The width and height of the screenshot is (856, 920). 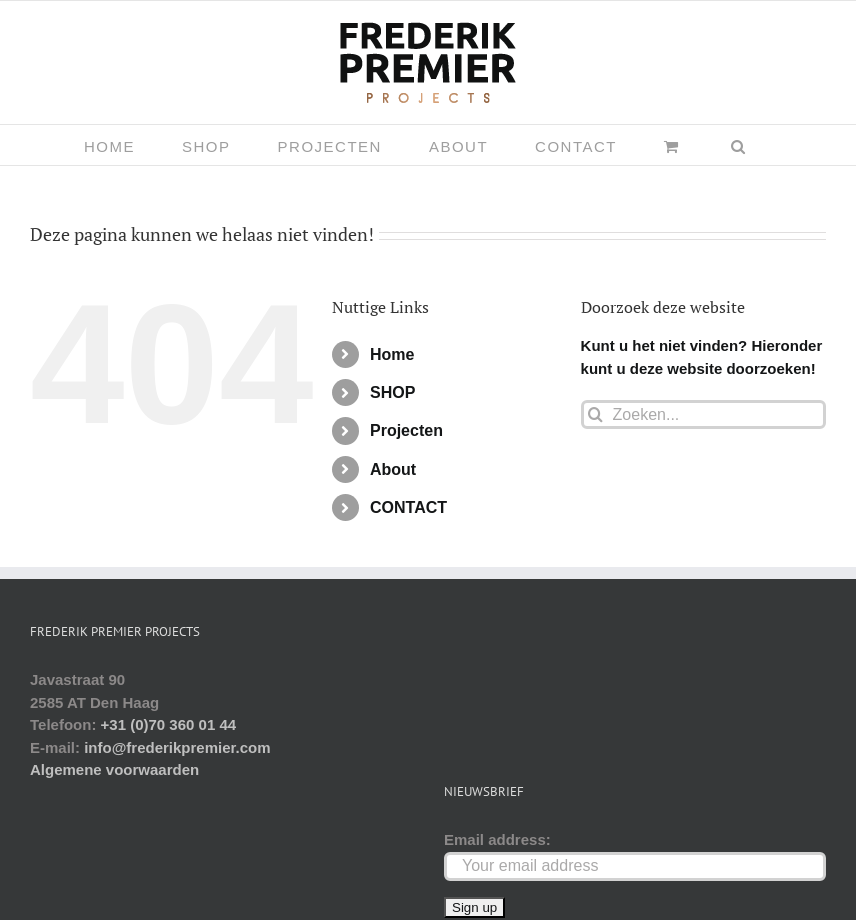 I want to click on +31 (0)70 360 01 44, so click(x=169, y=724).